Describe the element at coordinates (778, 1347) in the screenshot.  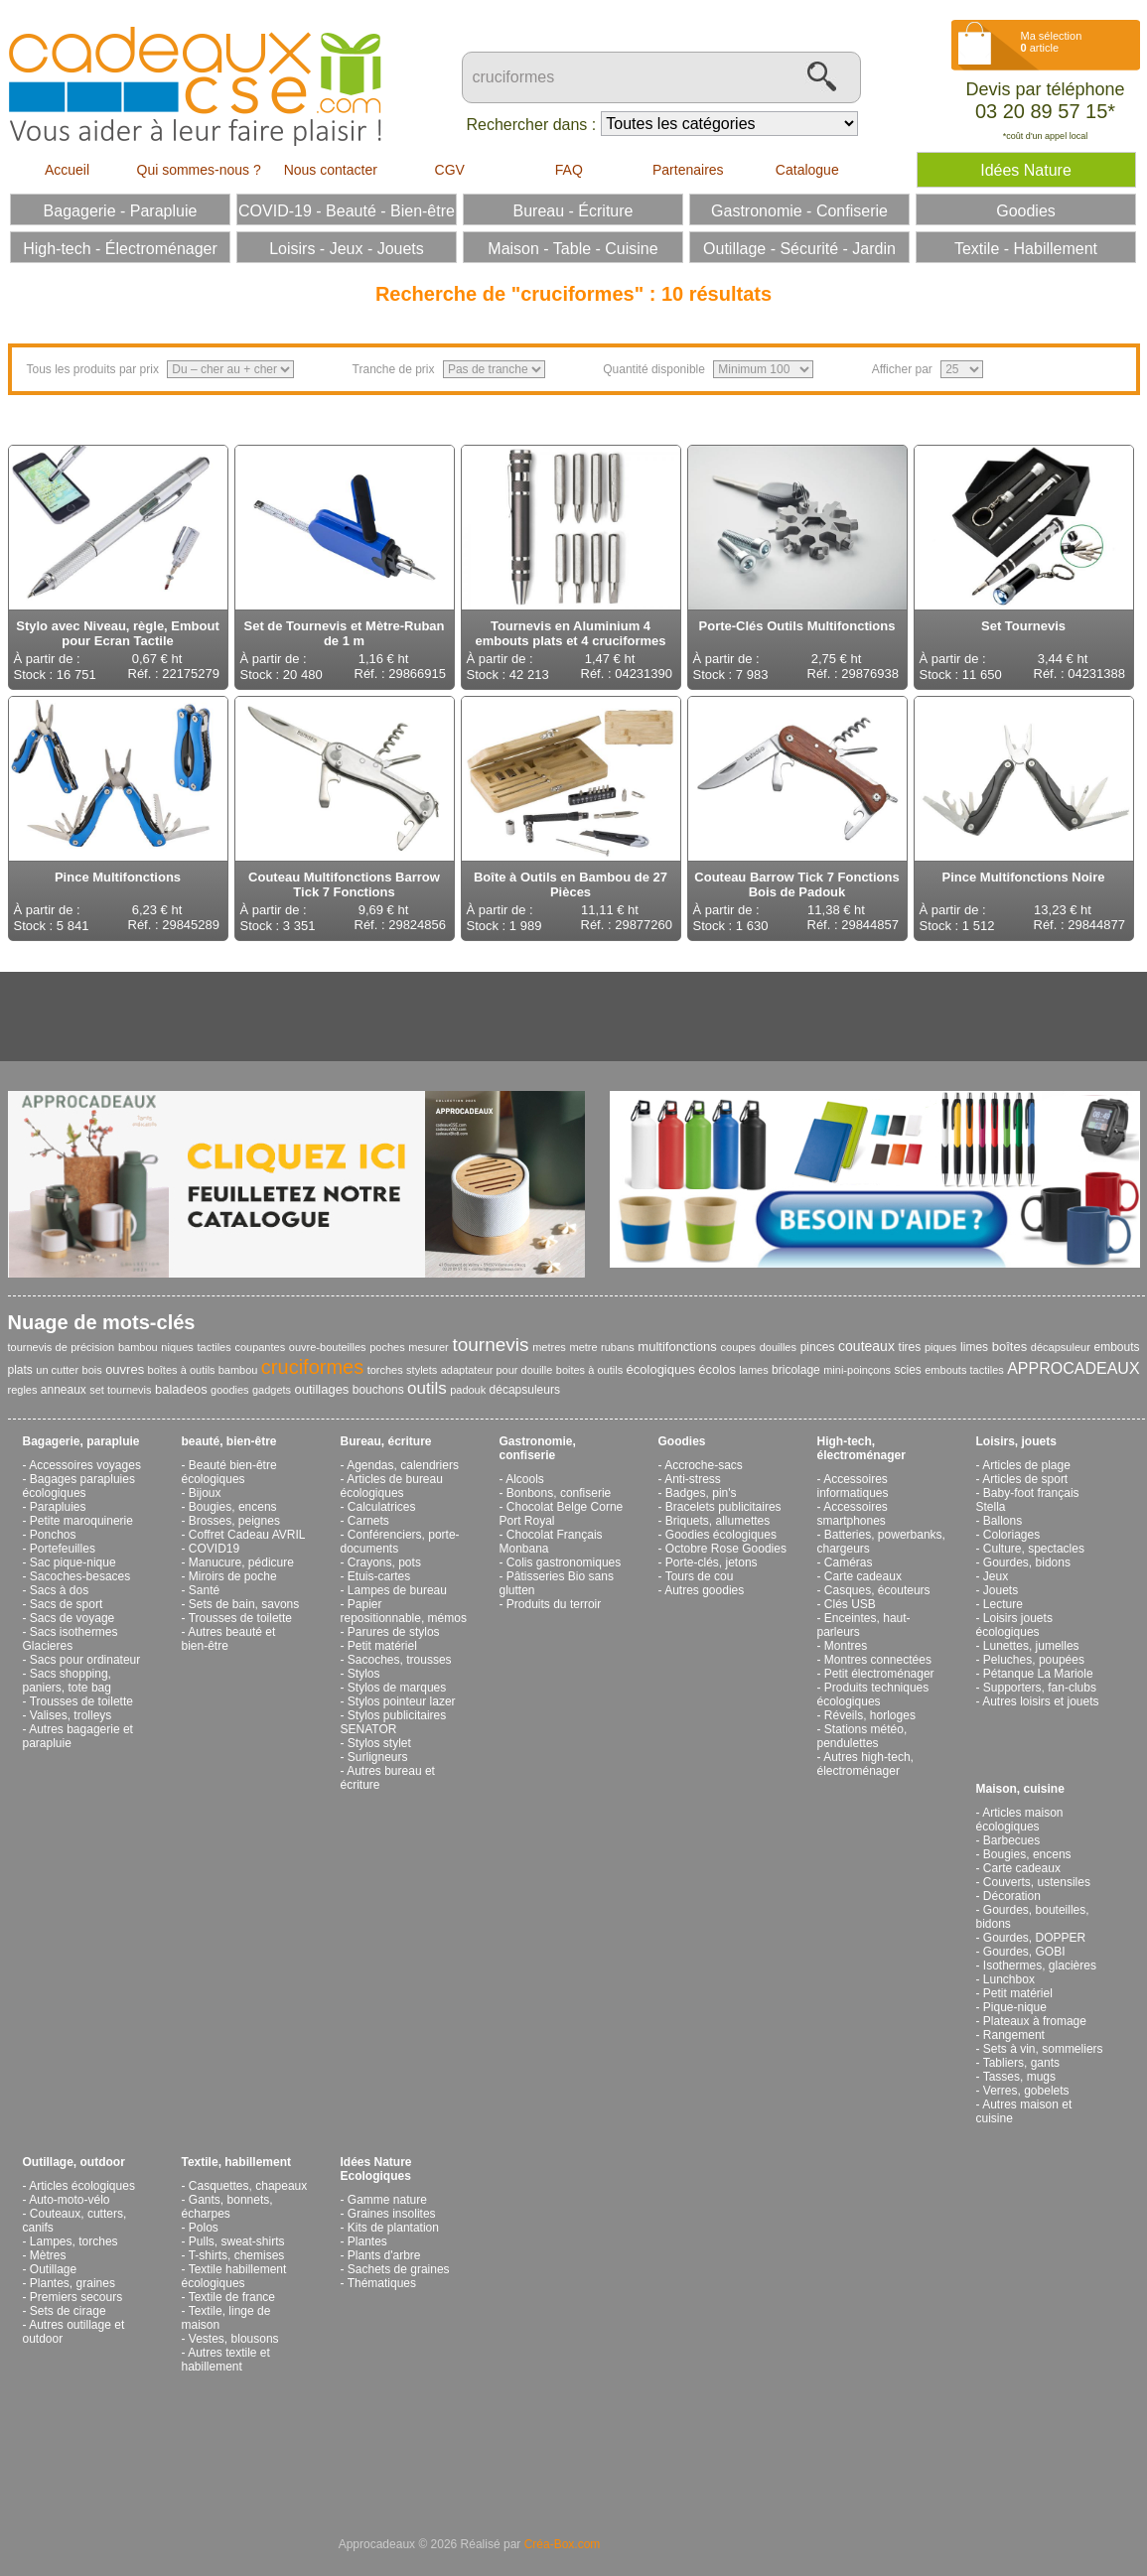
I see `douilles` at that location.